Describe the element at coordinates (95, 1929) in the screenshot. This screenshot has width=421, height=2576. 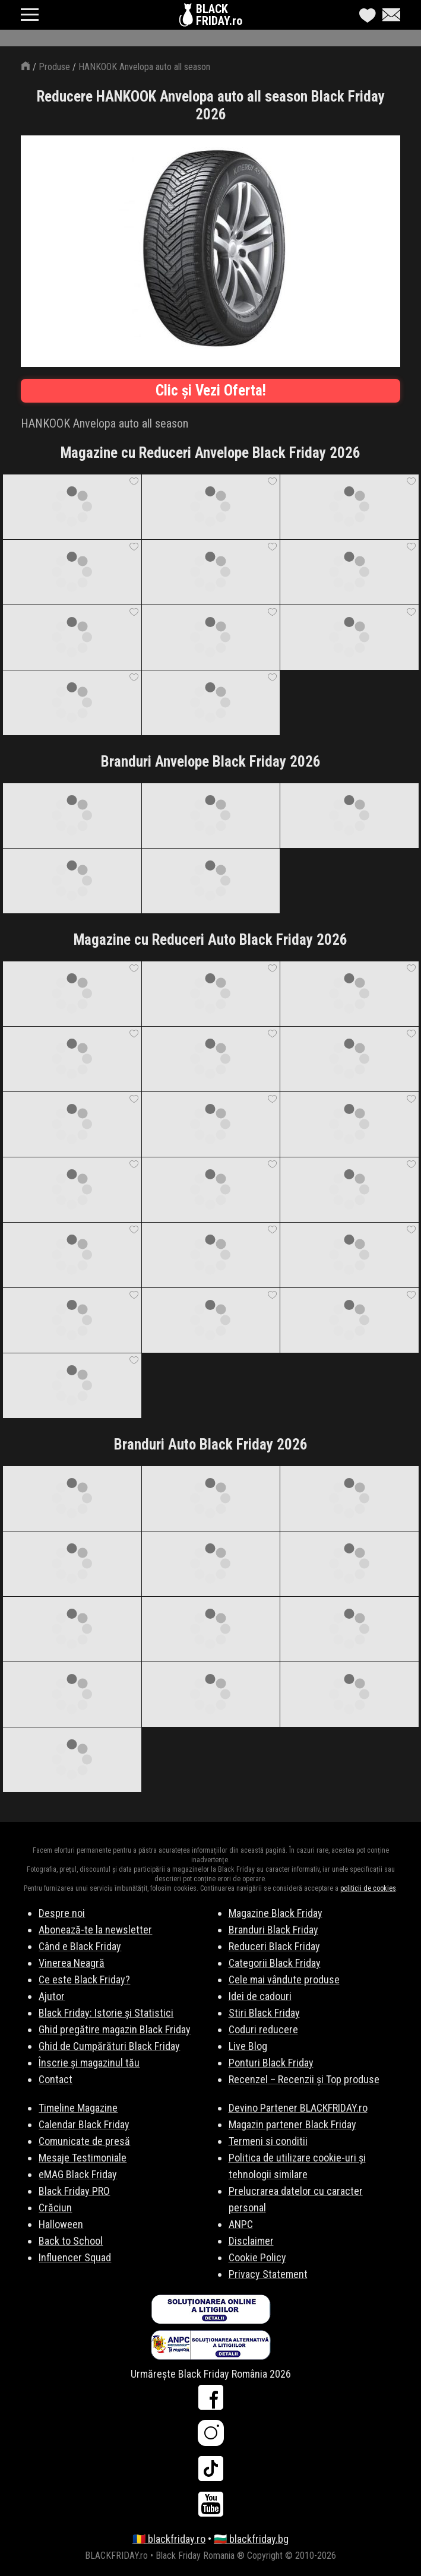
I see `Abonează-te la newsletter` at that location.